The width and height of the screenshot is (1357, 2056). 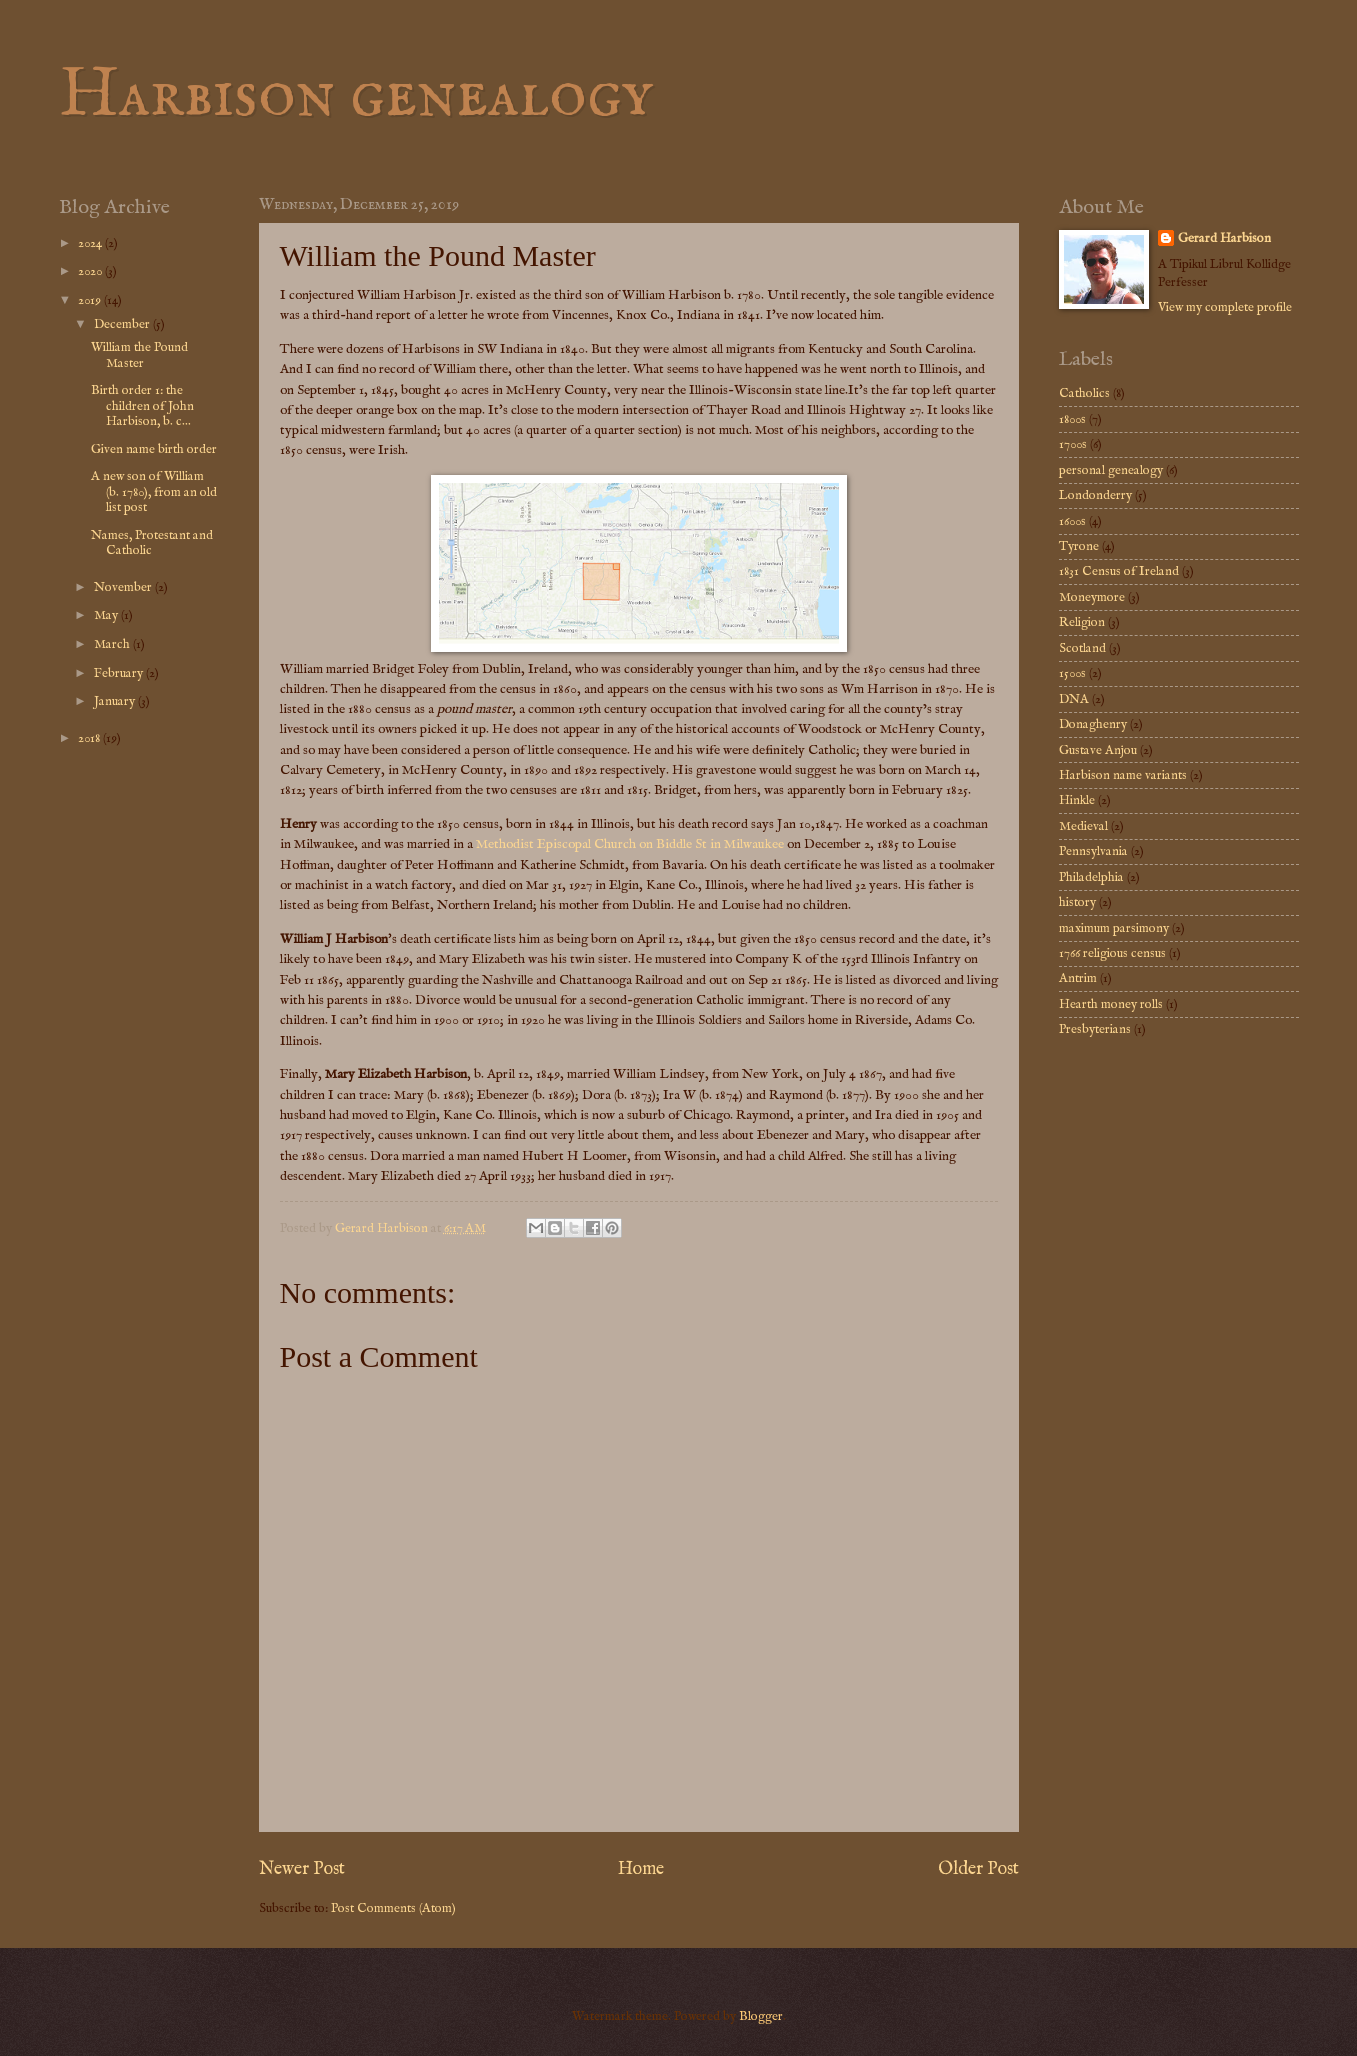 I want to click on 2019, so click(x=91, y=300).